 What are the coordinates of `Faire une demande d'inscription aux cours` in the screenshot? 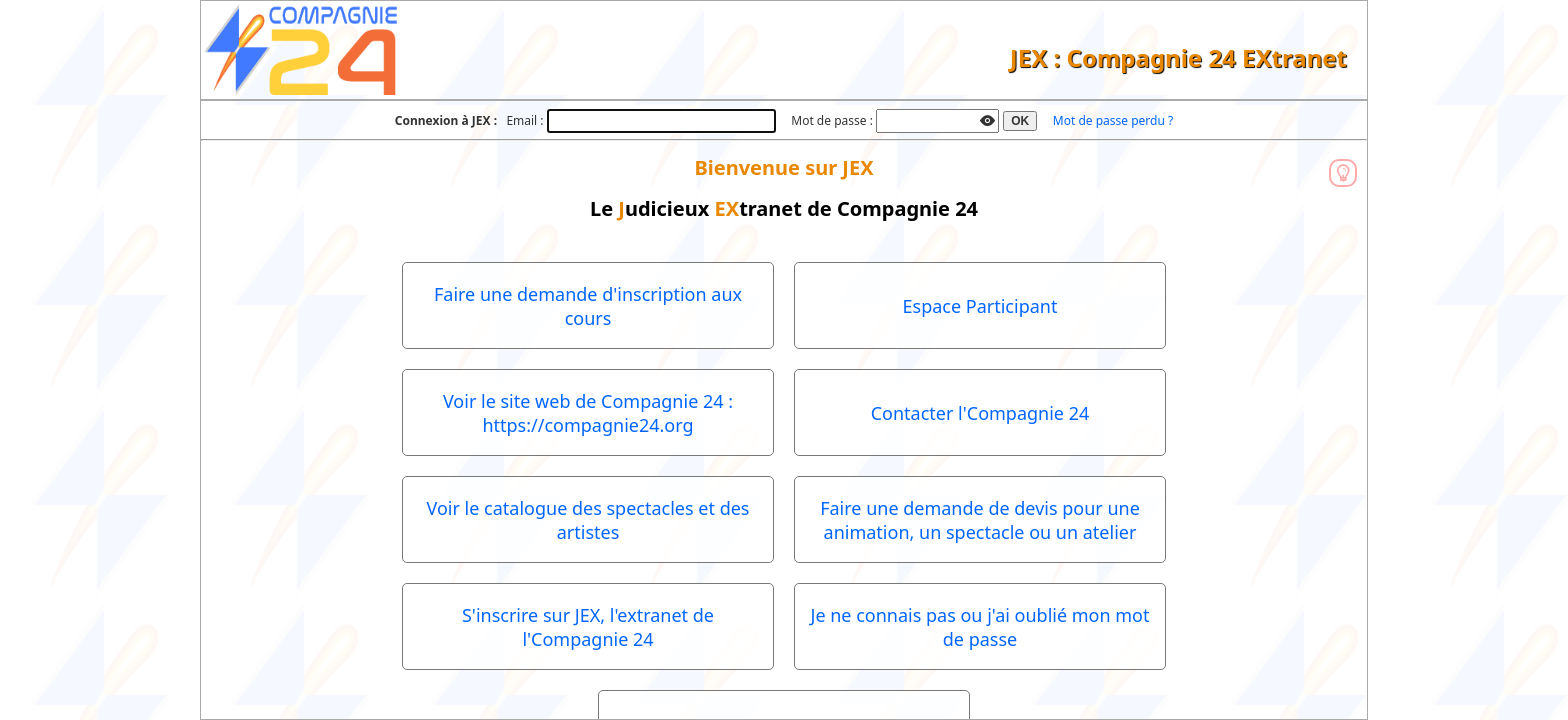 It's located at (588, 306).